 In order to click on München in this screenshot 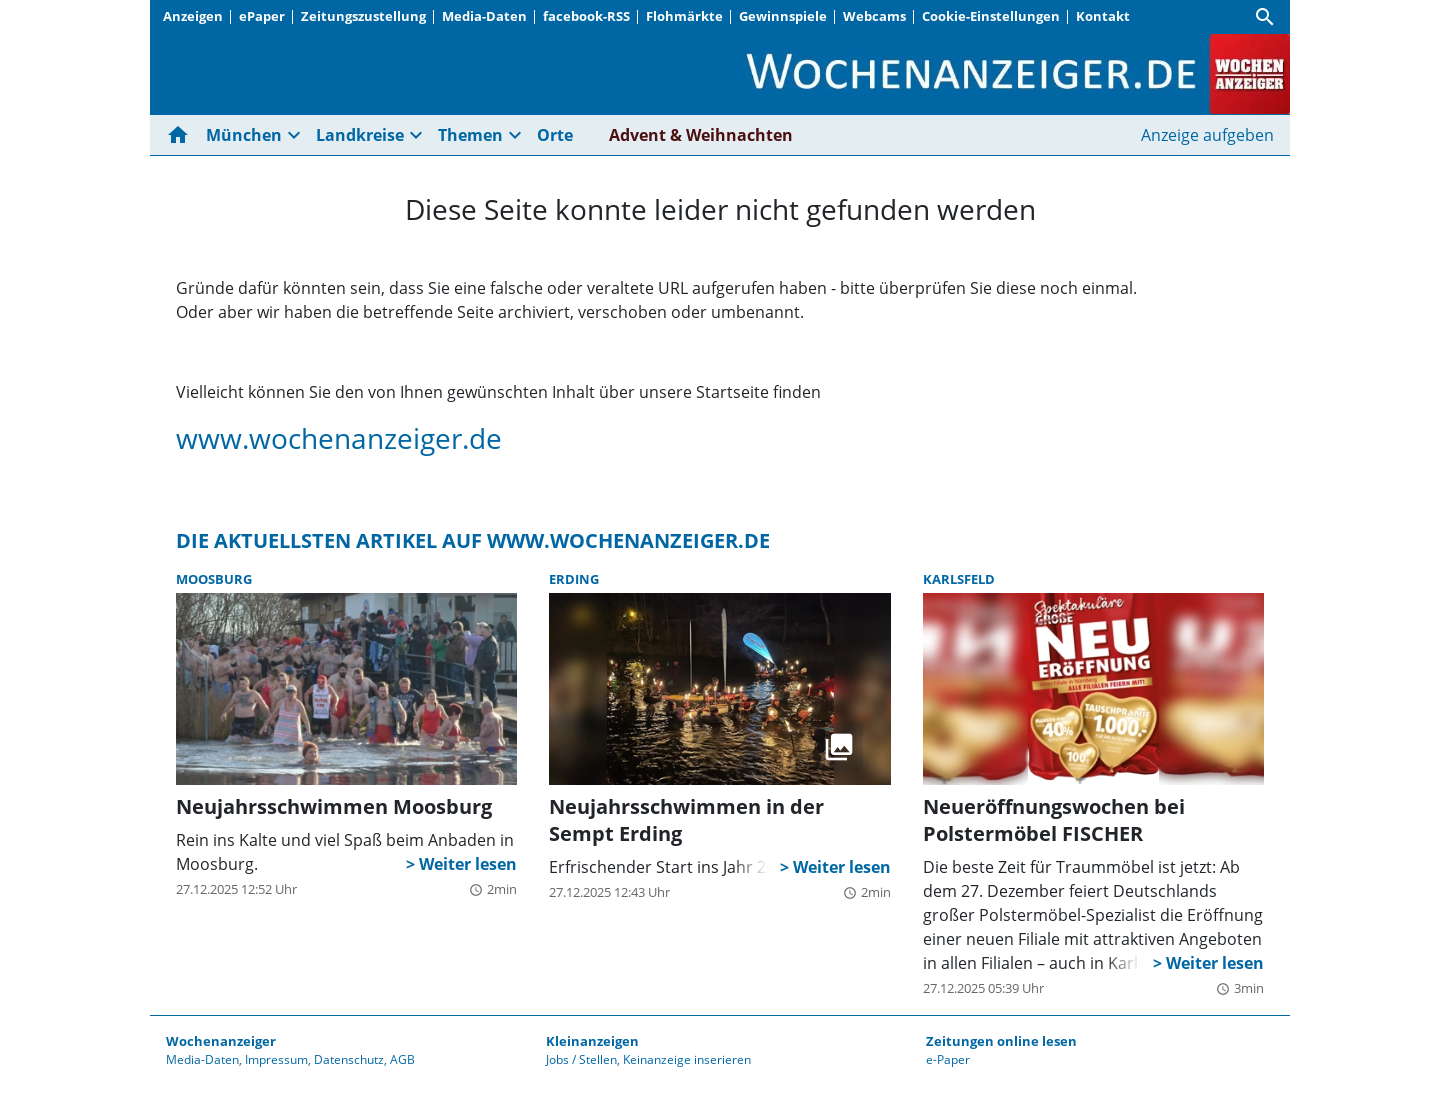, I will do `click(244, 135)`.